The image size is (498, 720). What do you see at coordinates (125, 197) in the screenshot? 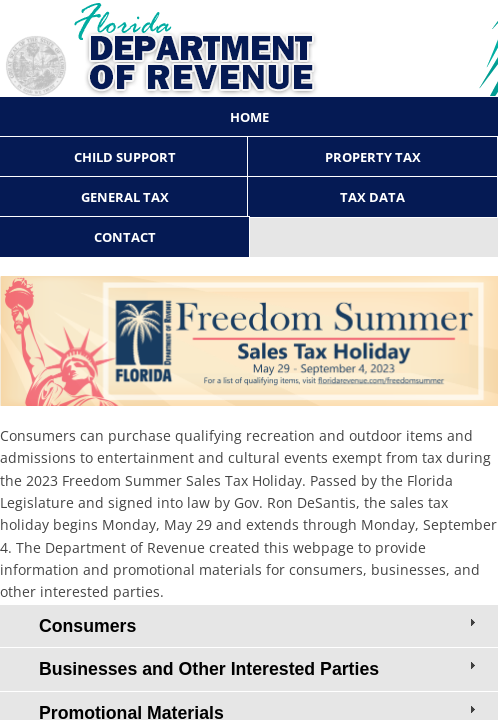
I see `General Tax` at bounding box center [125, 197].